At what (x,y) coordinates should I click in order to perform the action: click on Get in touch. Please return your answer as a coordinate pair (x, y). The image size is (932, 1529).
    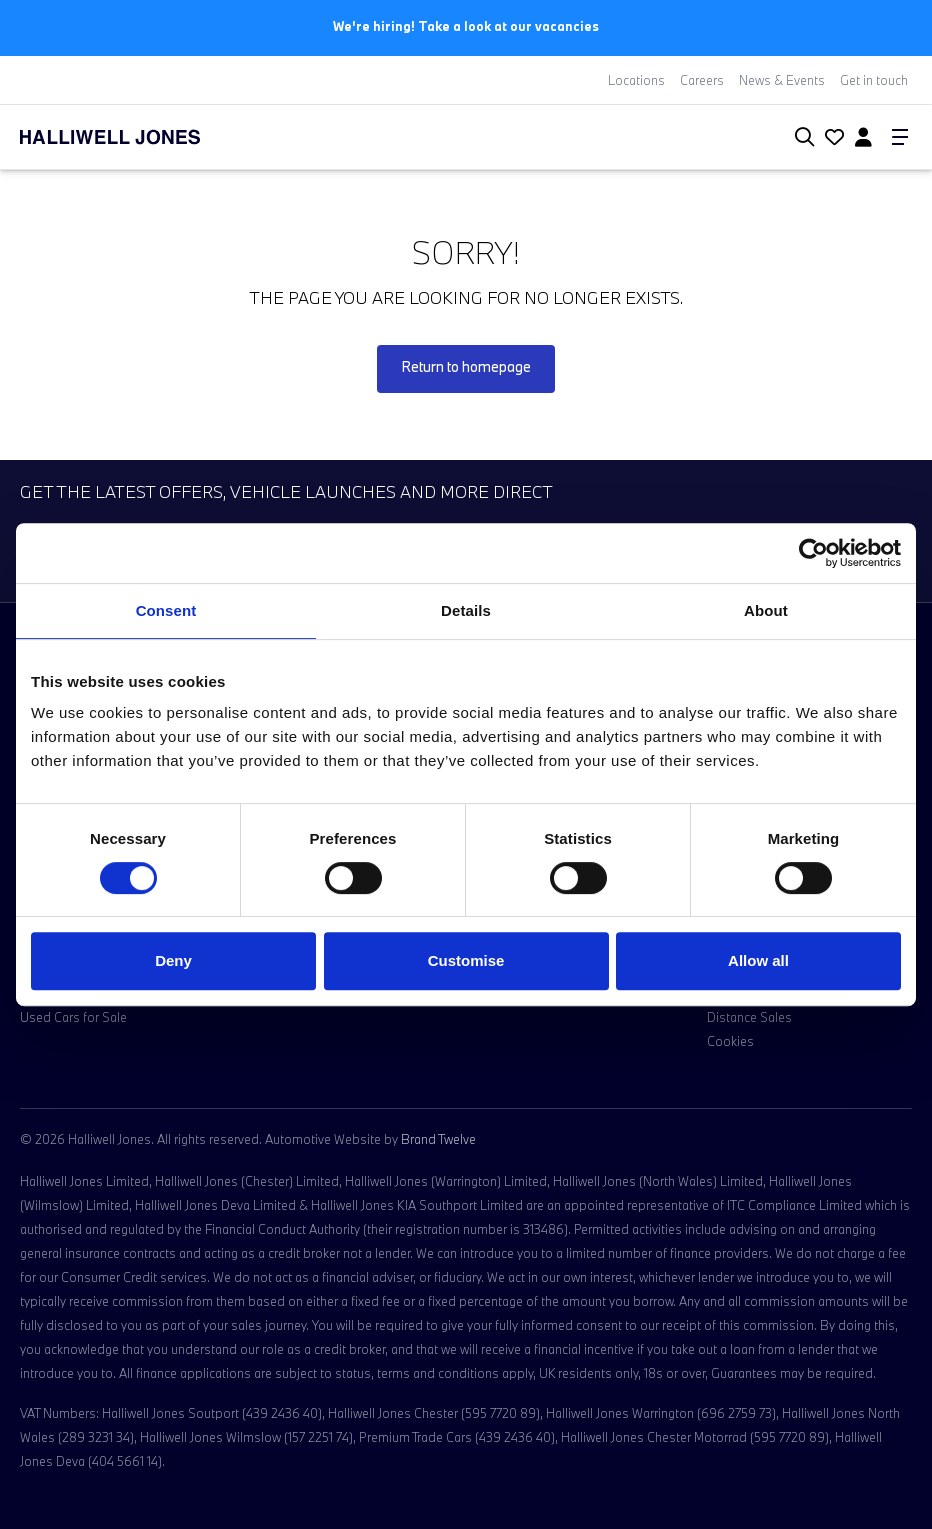
    Looking at the image, I should click on (874, 80).